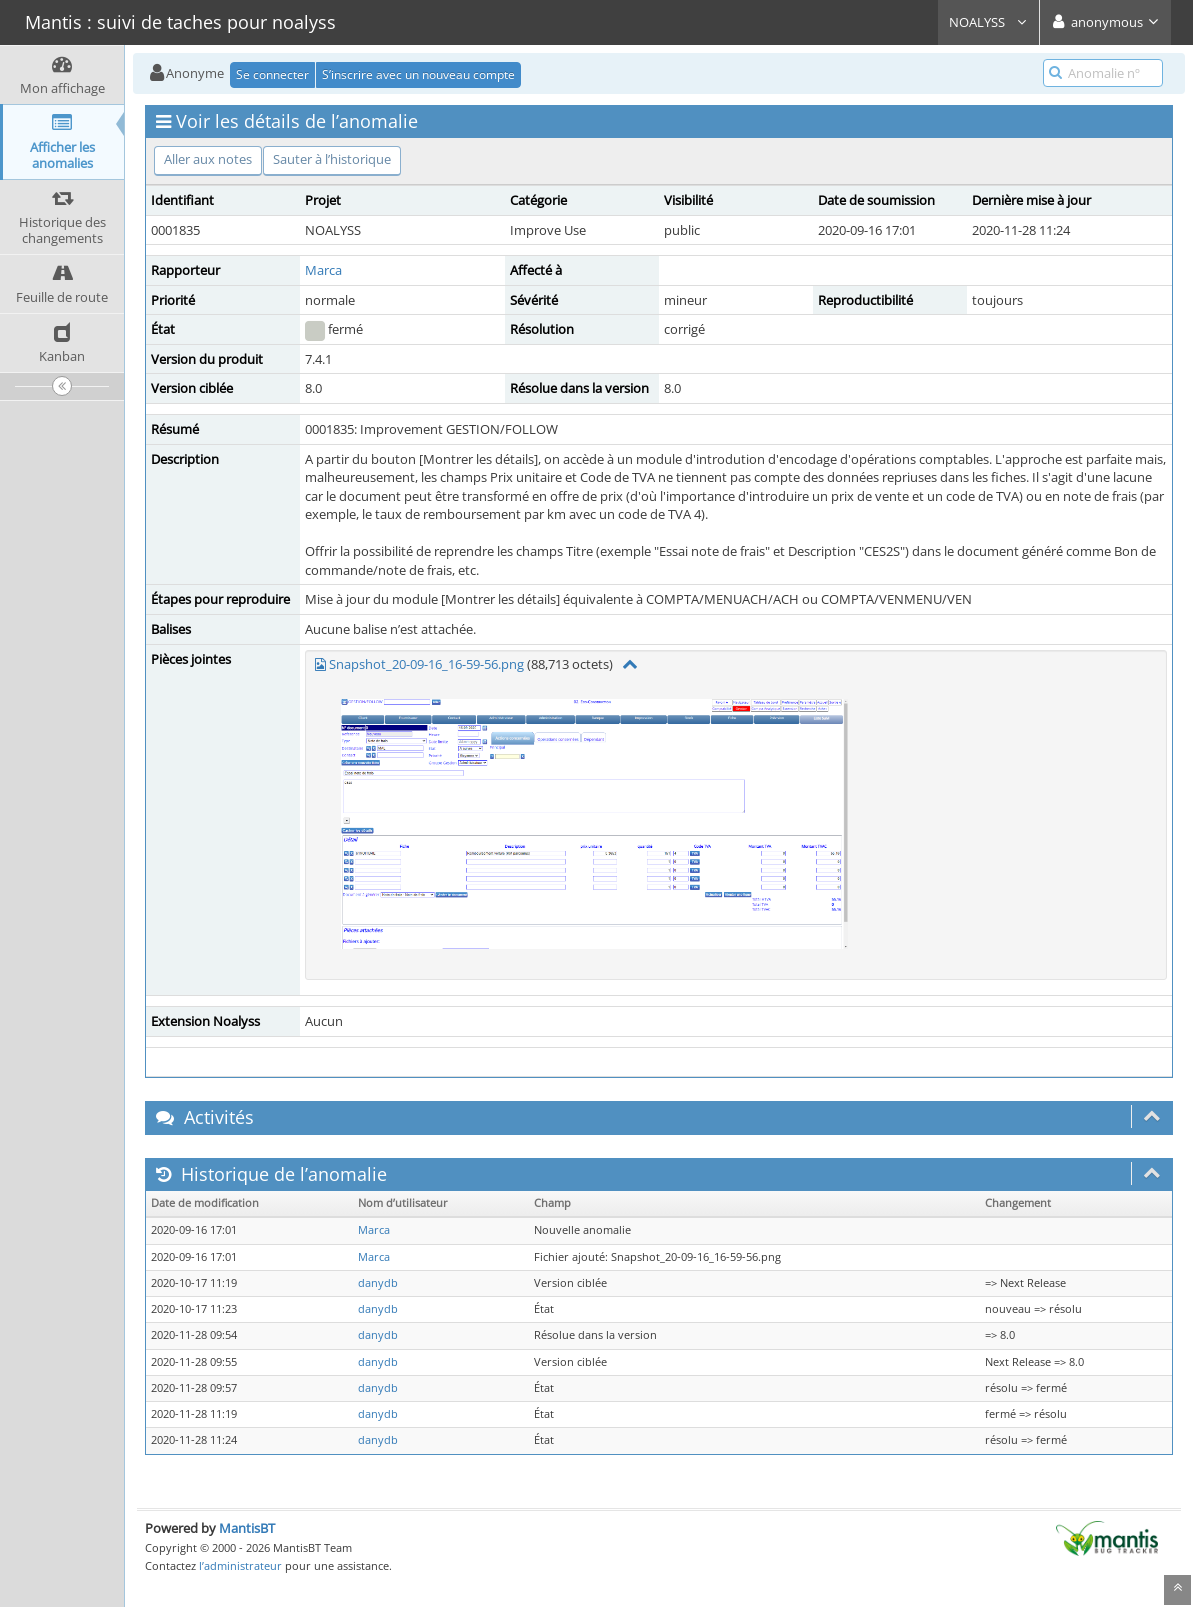 This screenshot has height=1607, width=1193. I want to click on Aller aux notes, so click(208, 159).